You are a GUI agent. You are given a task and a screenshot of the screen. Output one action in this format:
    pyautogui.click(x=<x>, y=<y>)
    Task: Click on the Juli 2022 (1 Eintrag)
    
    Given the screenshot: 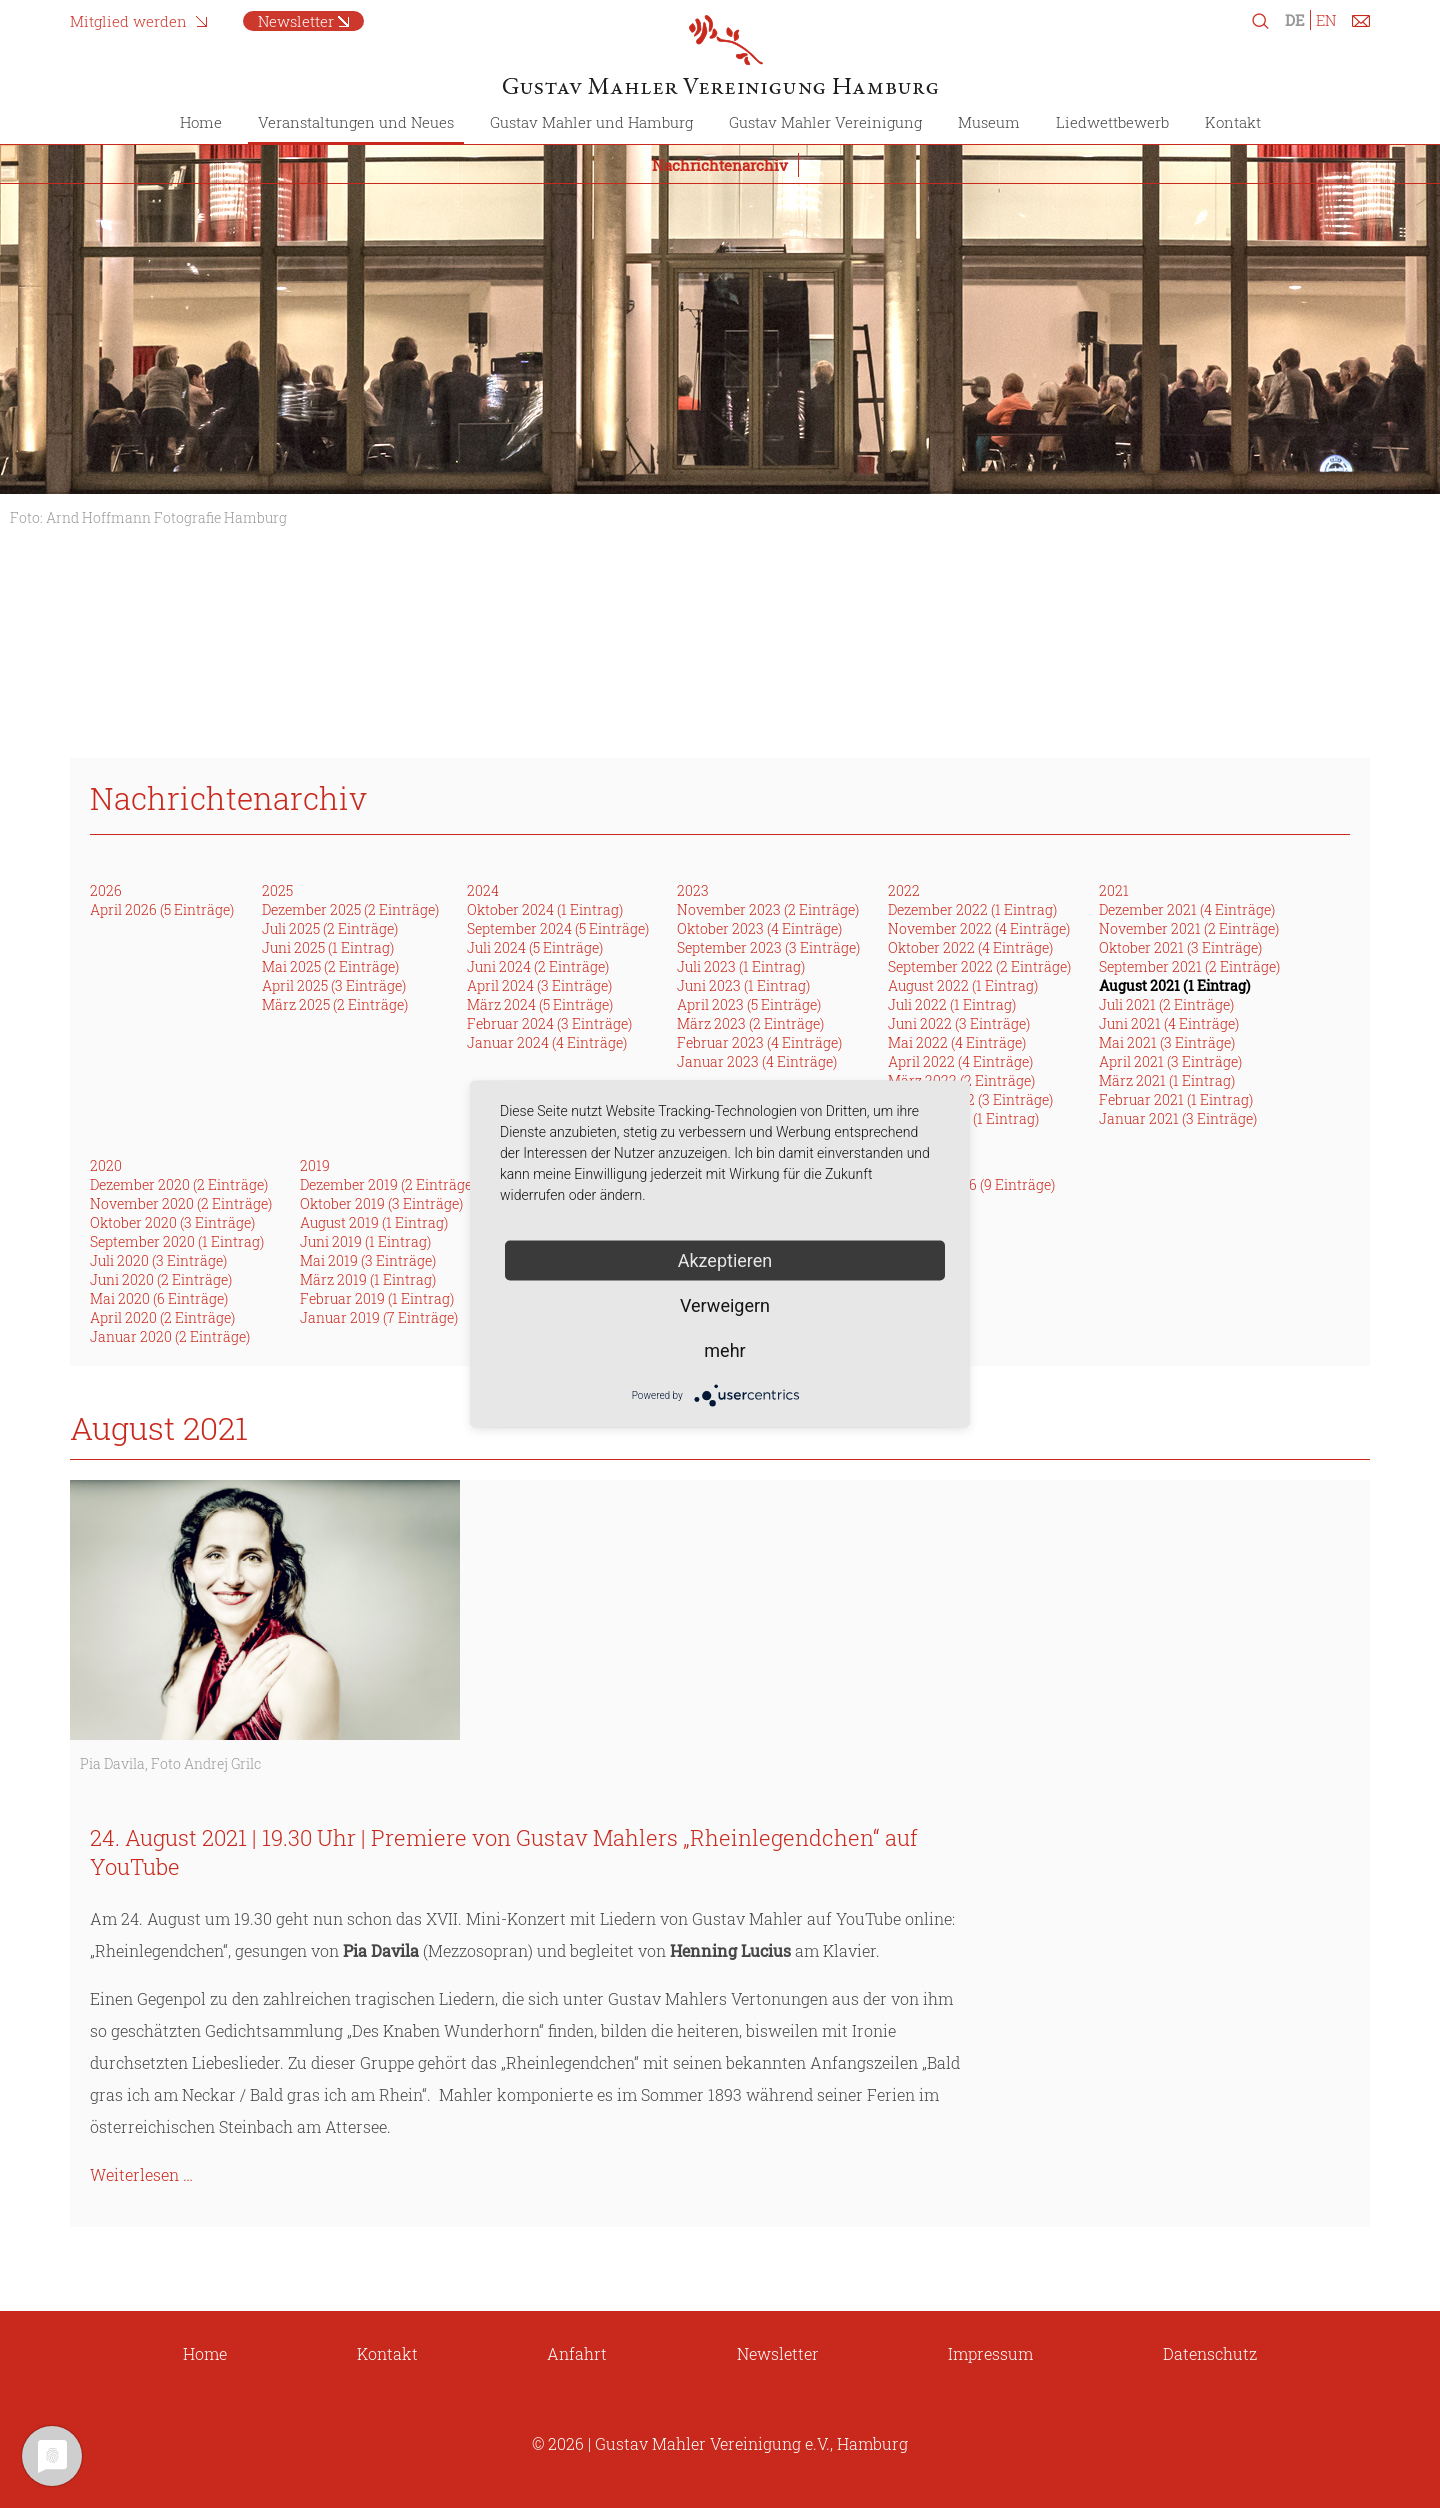 What is the action you would take?
    pyautogui.click(x=952, y=1004)
    